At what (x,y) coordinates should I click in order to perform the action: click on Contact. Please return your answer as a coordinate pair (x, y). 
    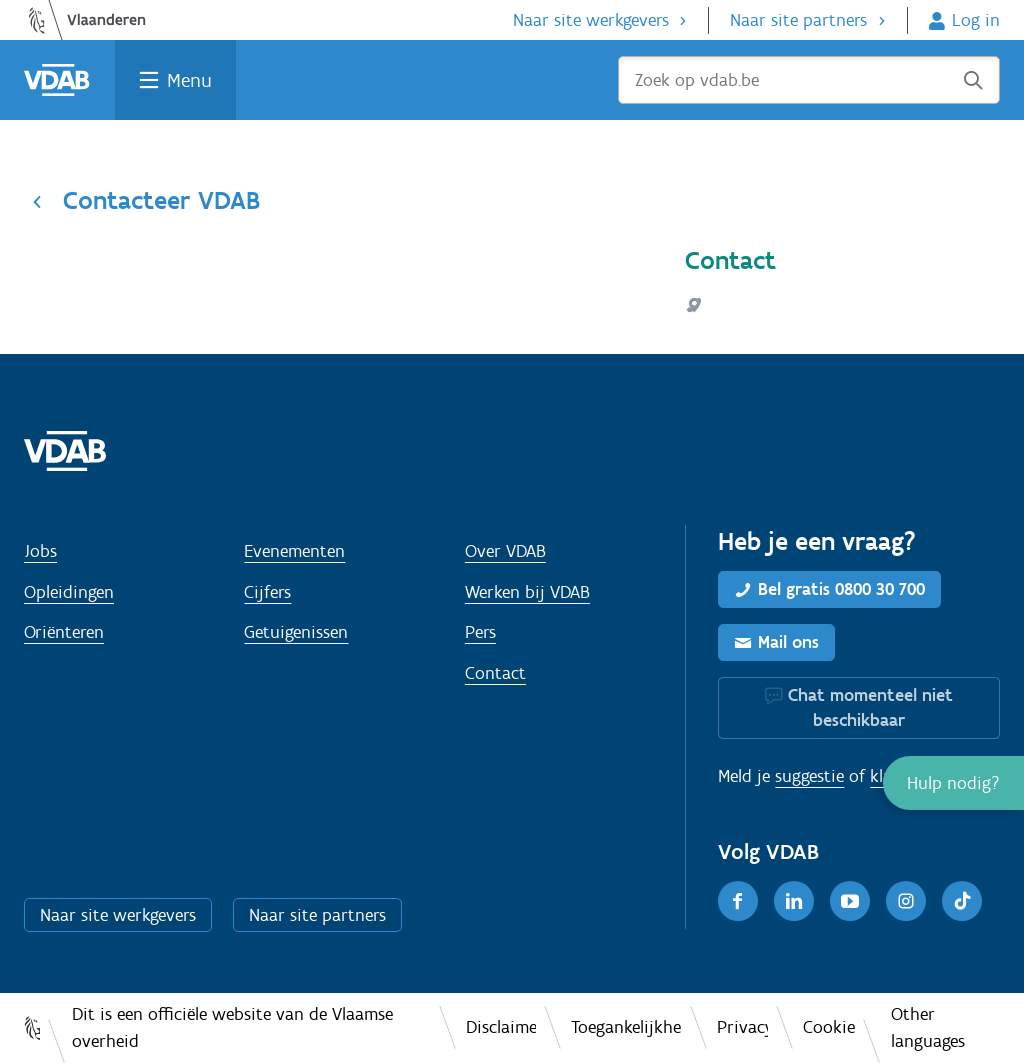
    Looking at the image, I should click on (495, 673).